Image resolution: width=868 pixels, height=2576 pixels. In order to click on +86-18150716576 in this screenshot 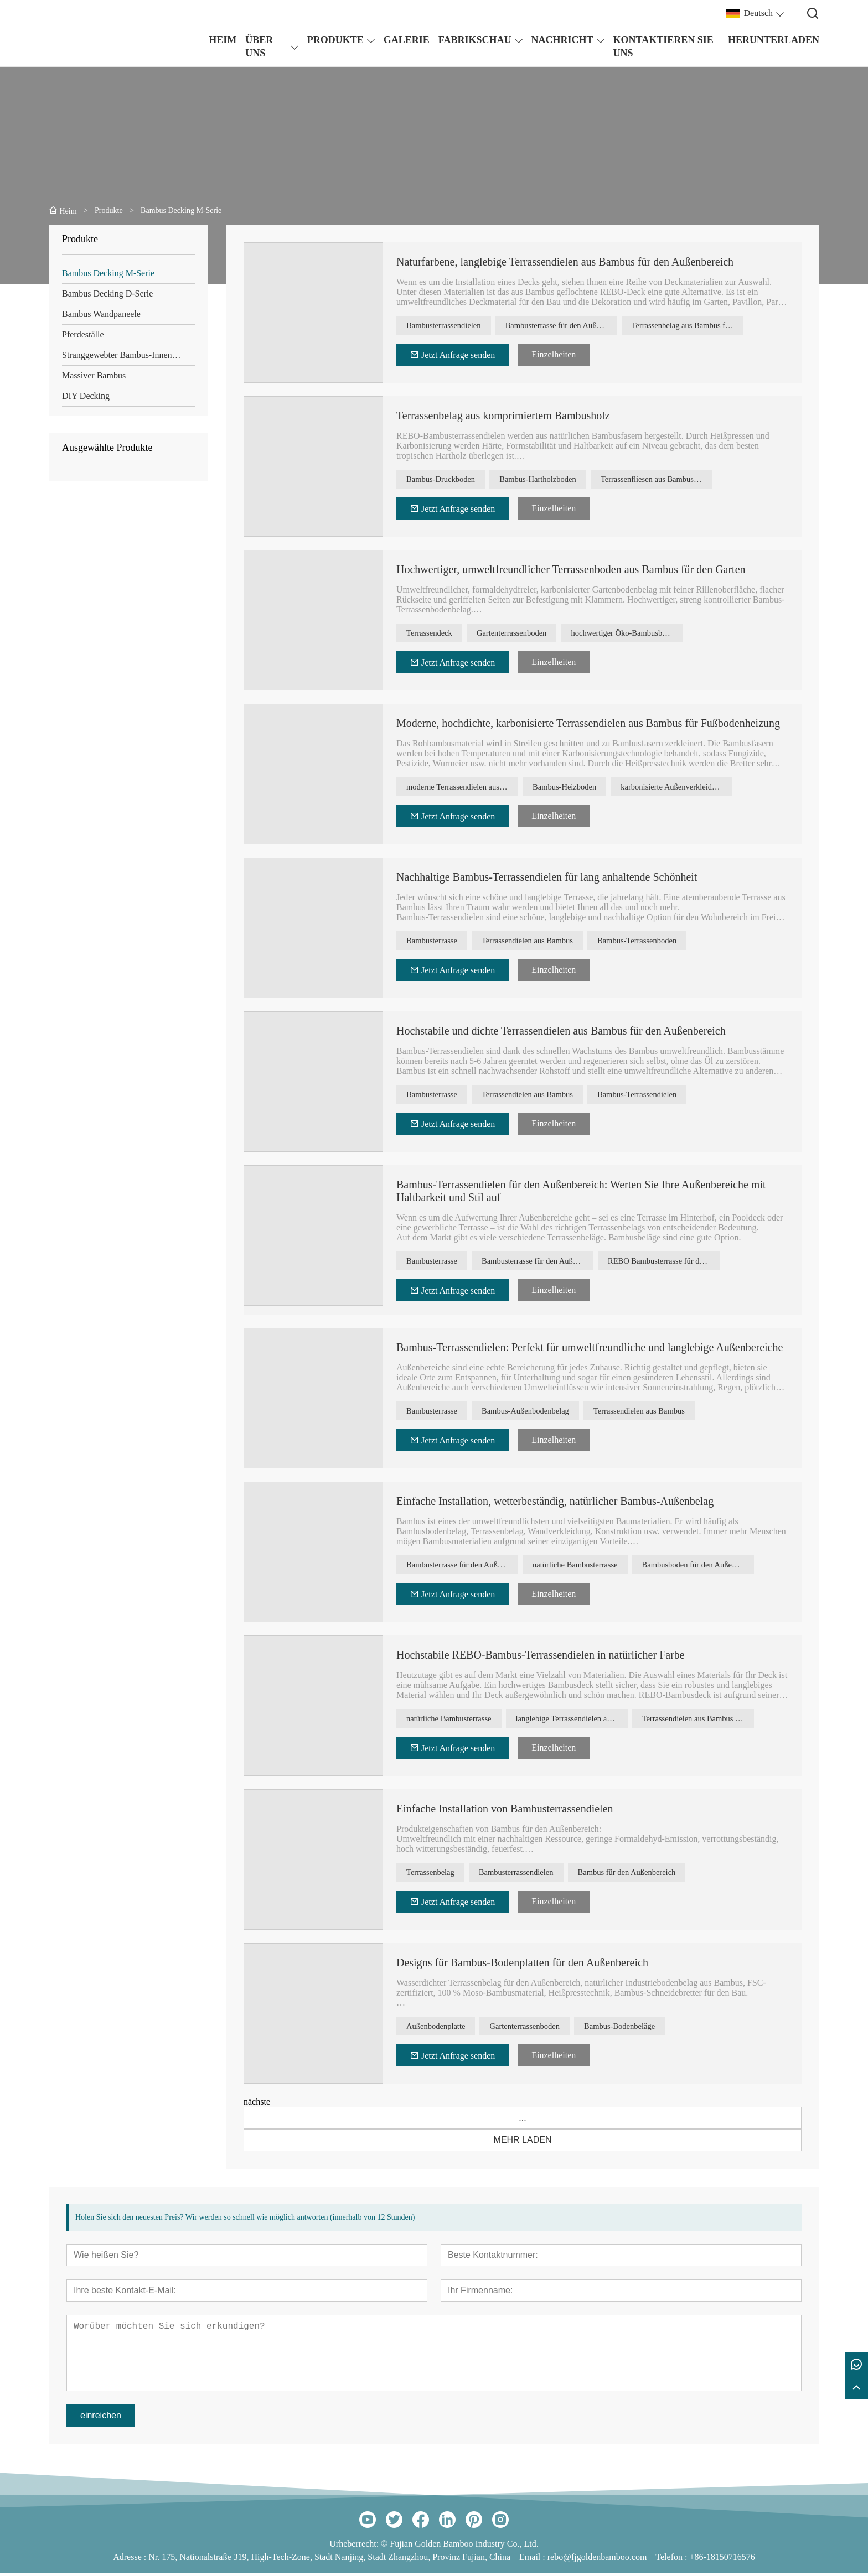, I will do `click(722, 2560)`.